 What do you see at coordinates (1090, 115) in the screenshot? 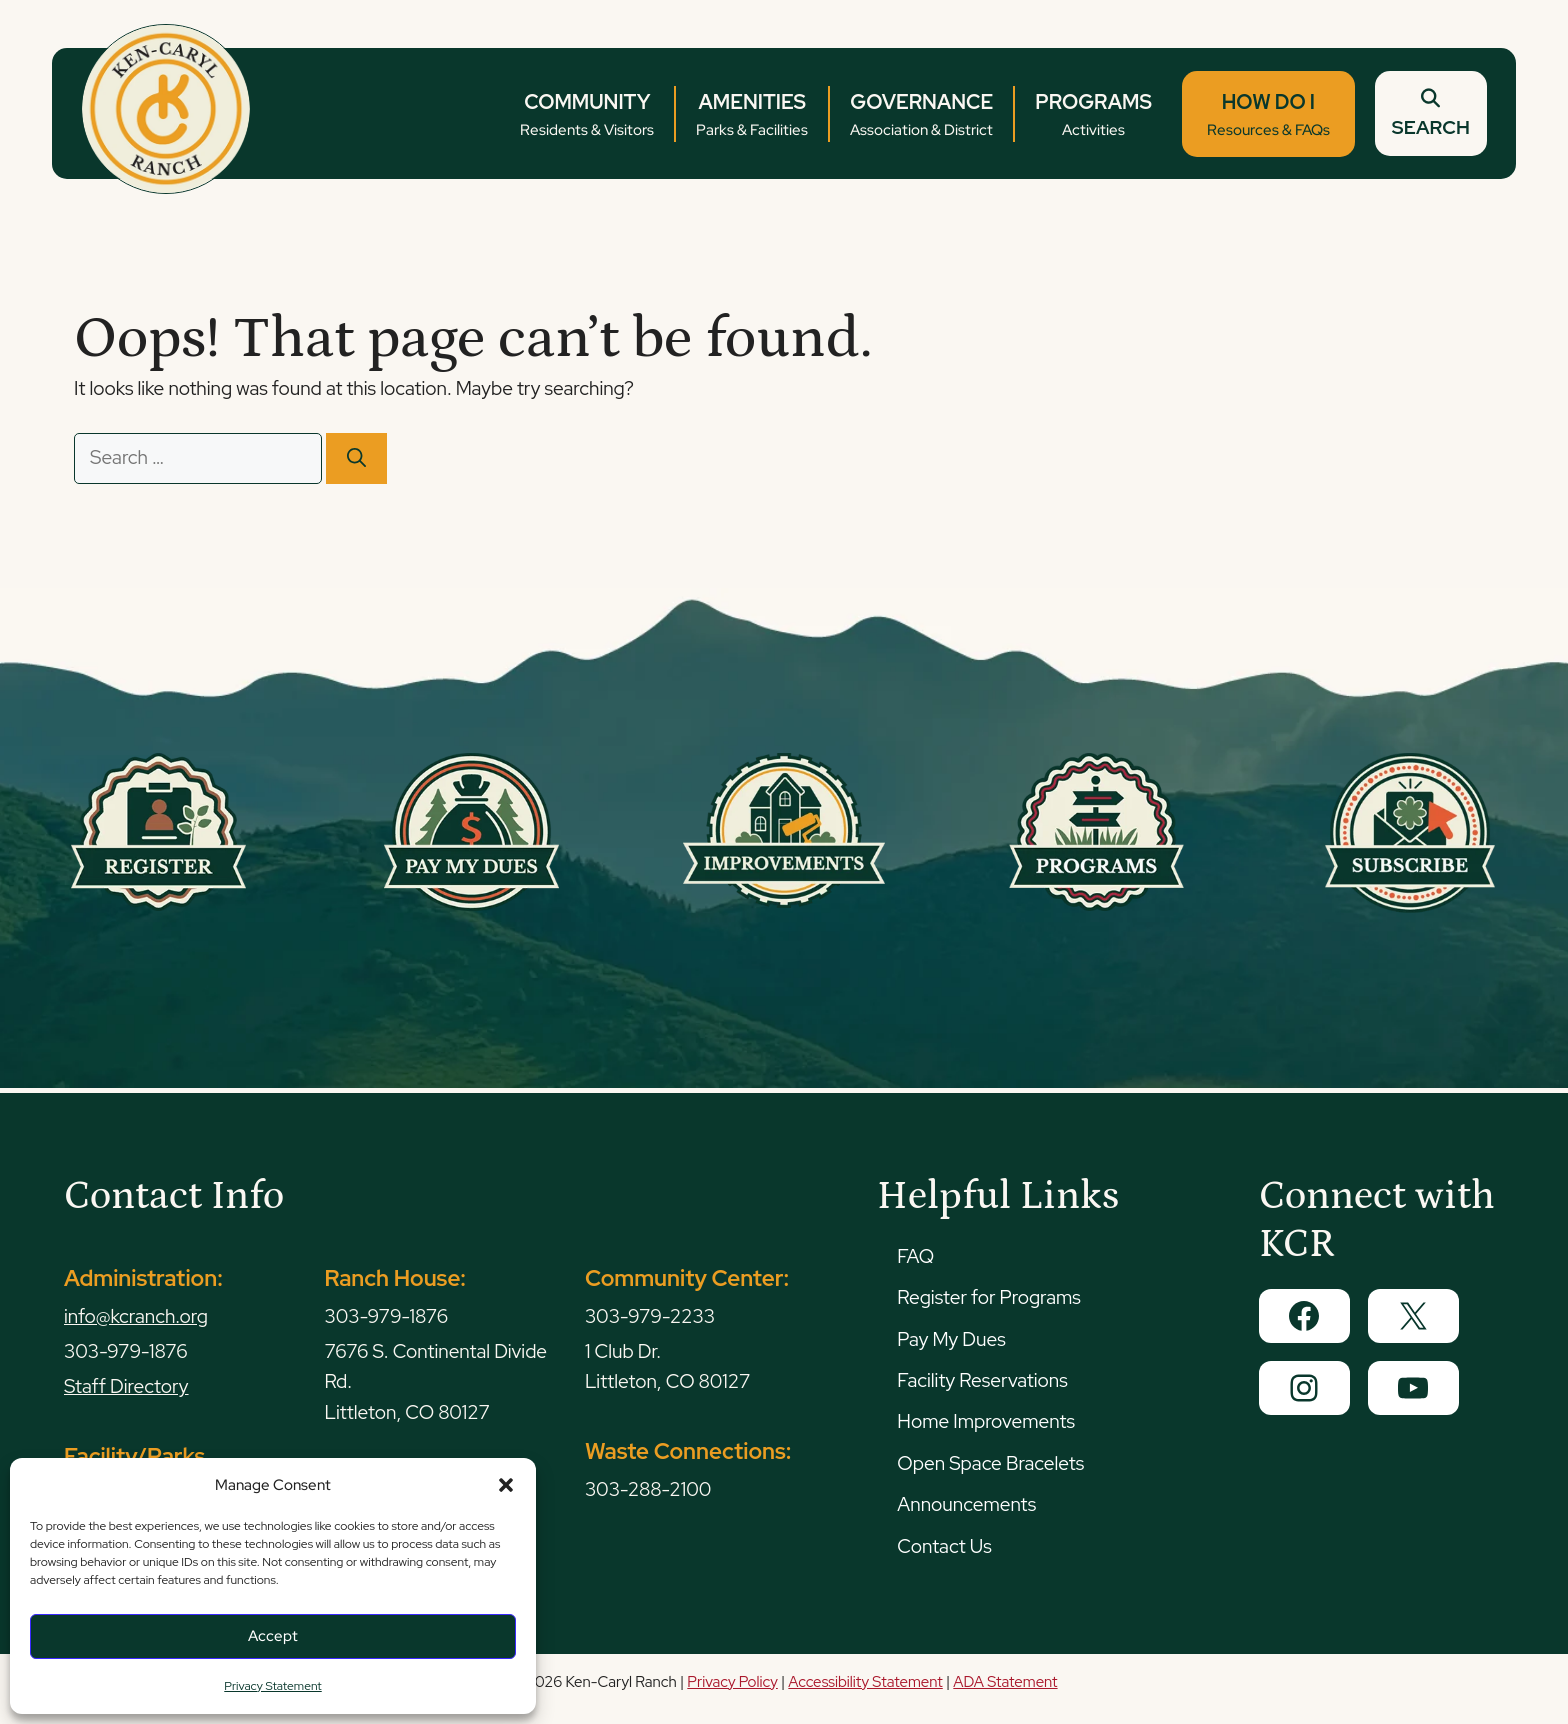
I see `PROGRAMS [button]` at bounding box center [1090, 115].